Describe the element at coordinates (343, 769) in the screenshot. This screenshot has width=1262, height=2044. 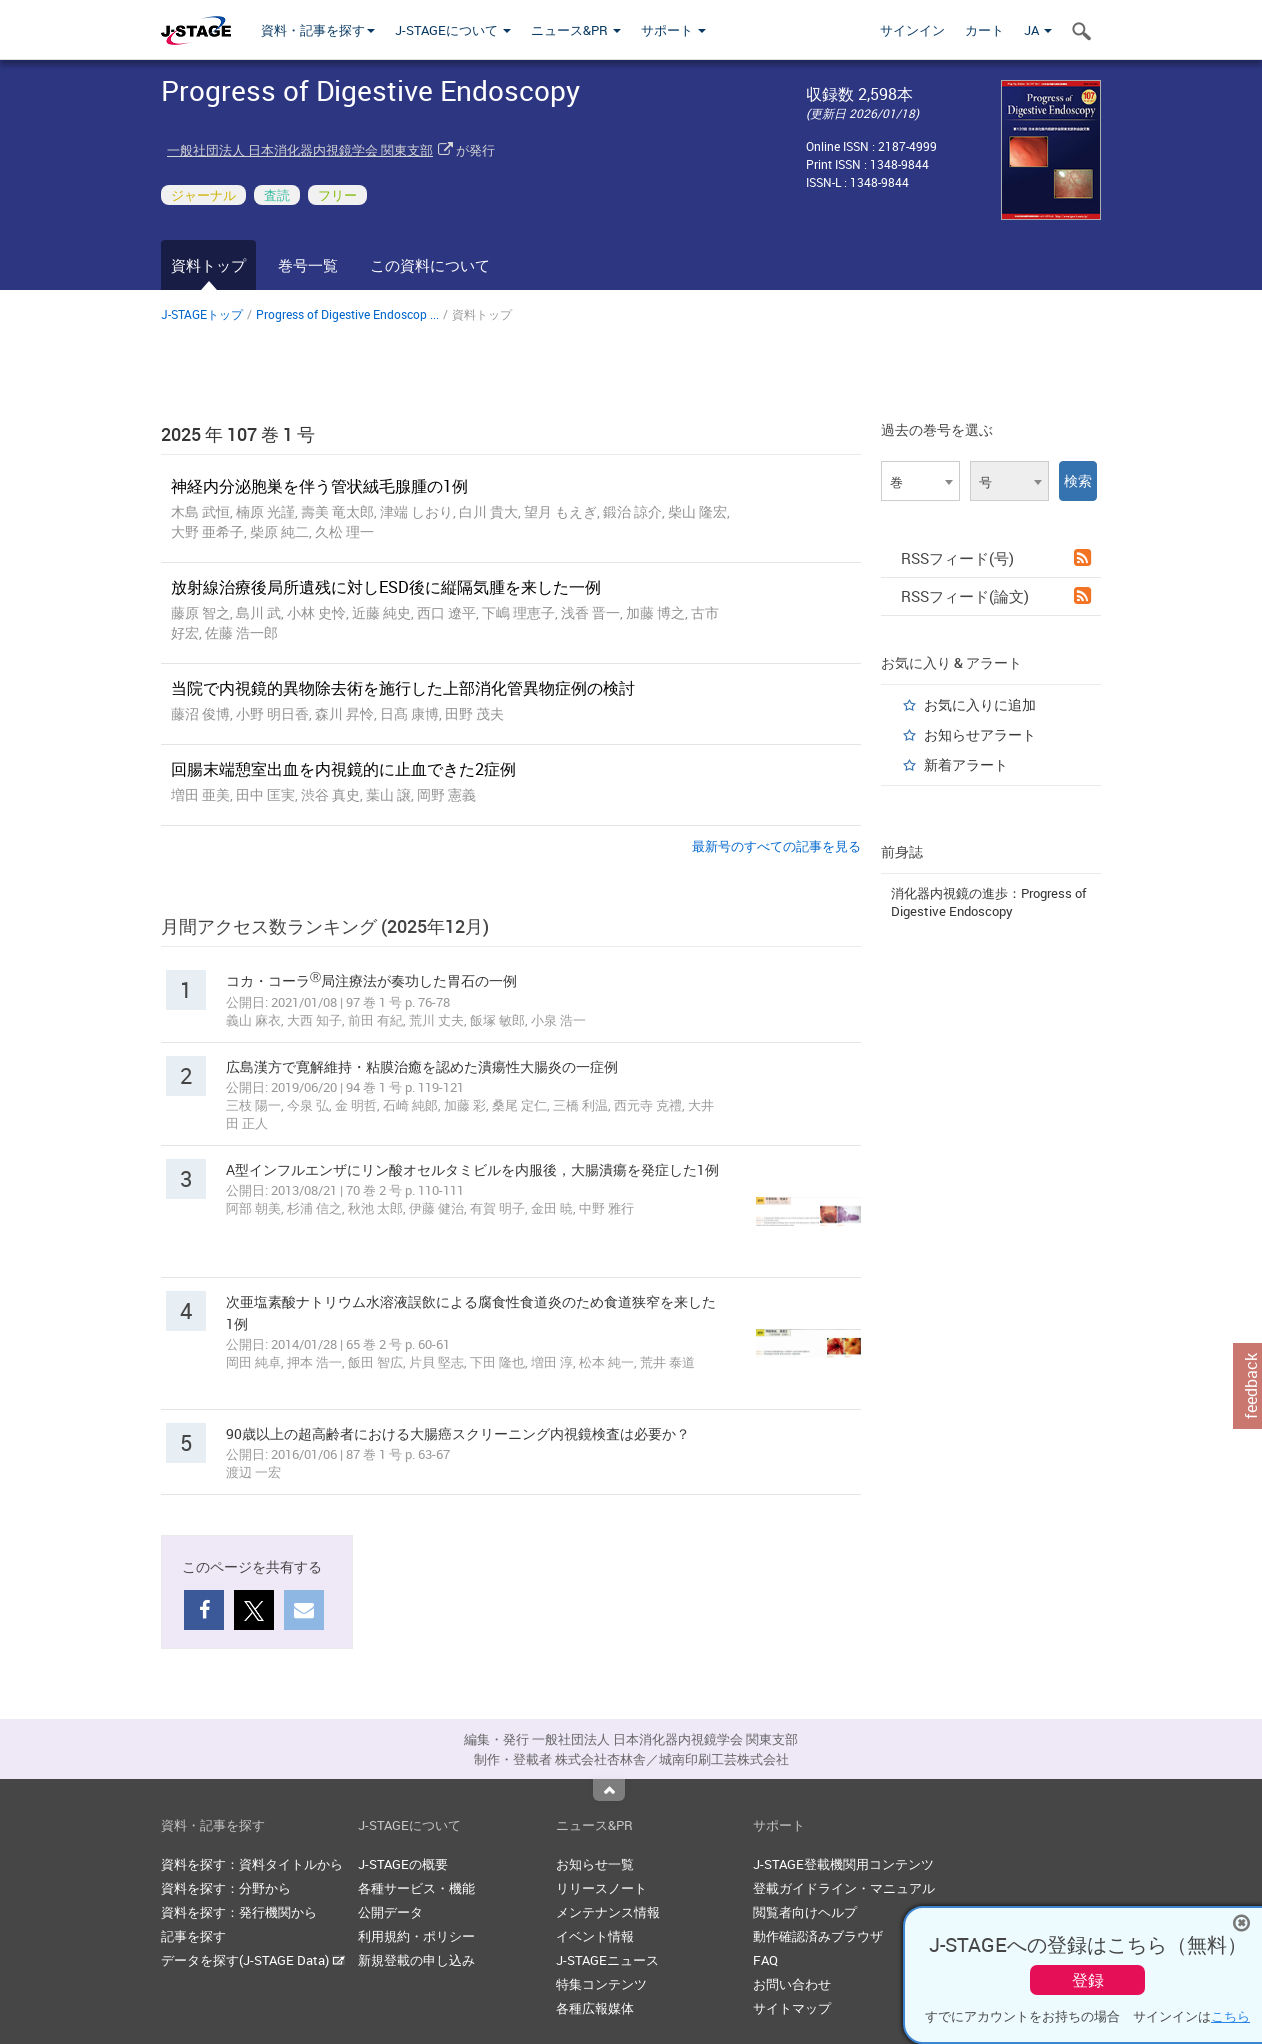
I see `回腸末端憩室出血を内視鏡的に止血できた2症例` at that location.